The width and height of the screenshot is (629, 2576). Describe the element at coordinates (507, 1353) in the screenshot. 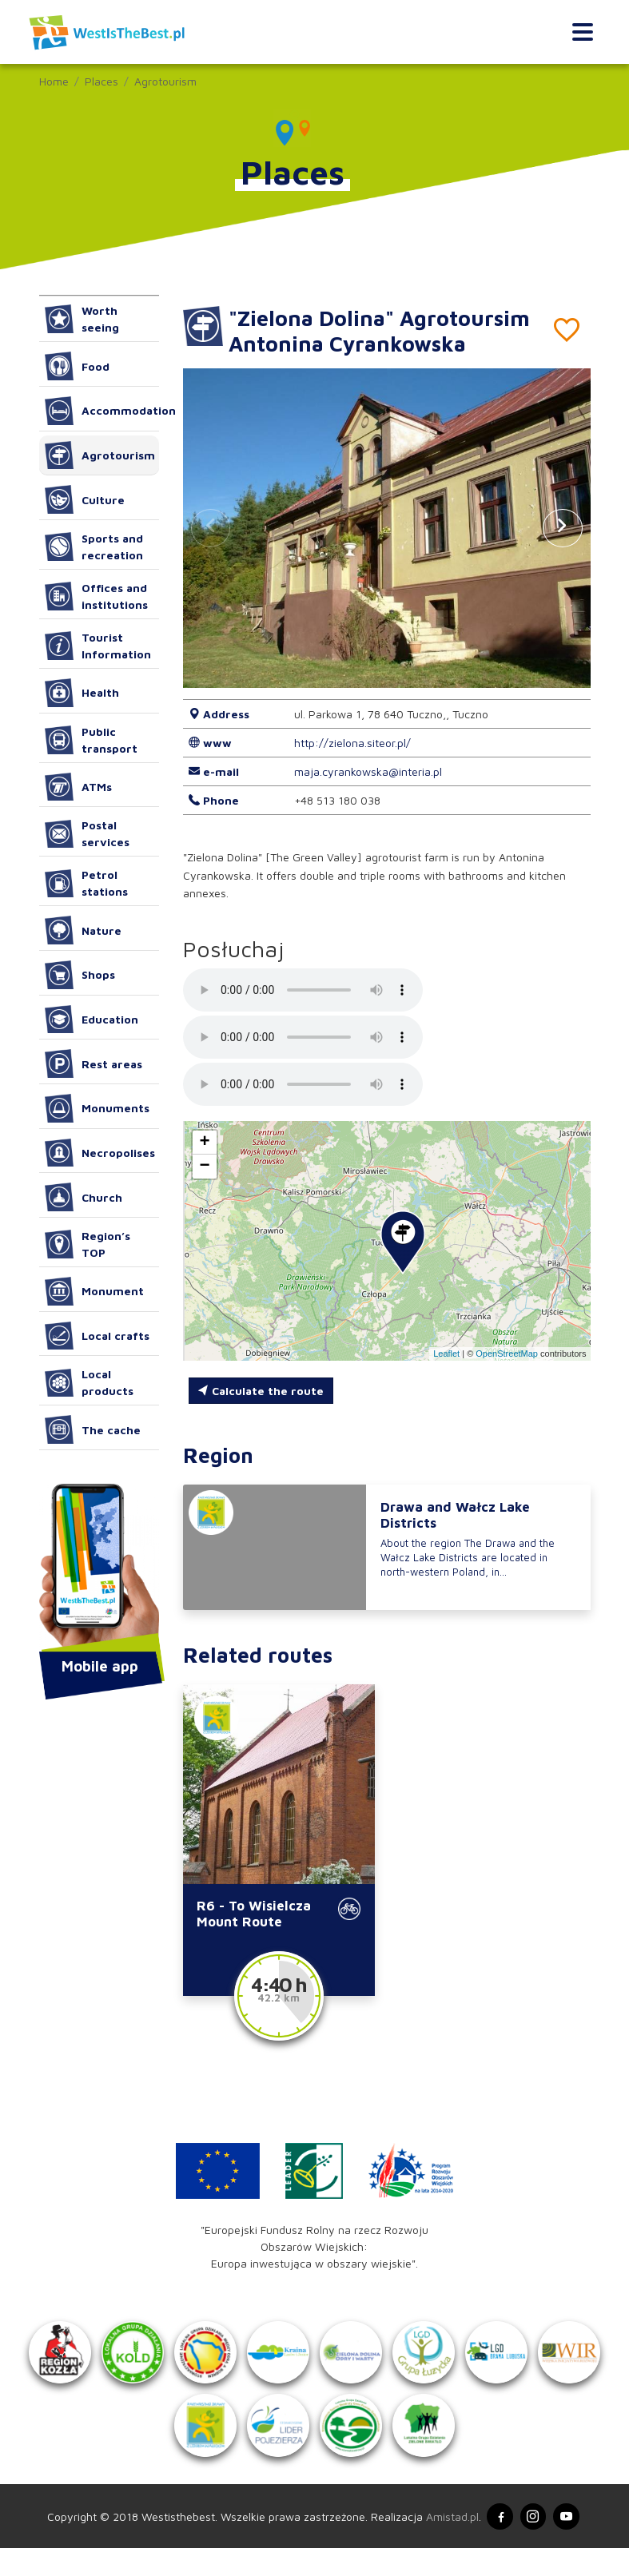

I see `OpenStreetMap` at that location.